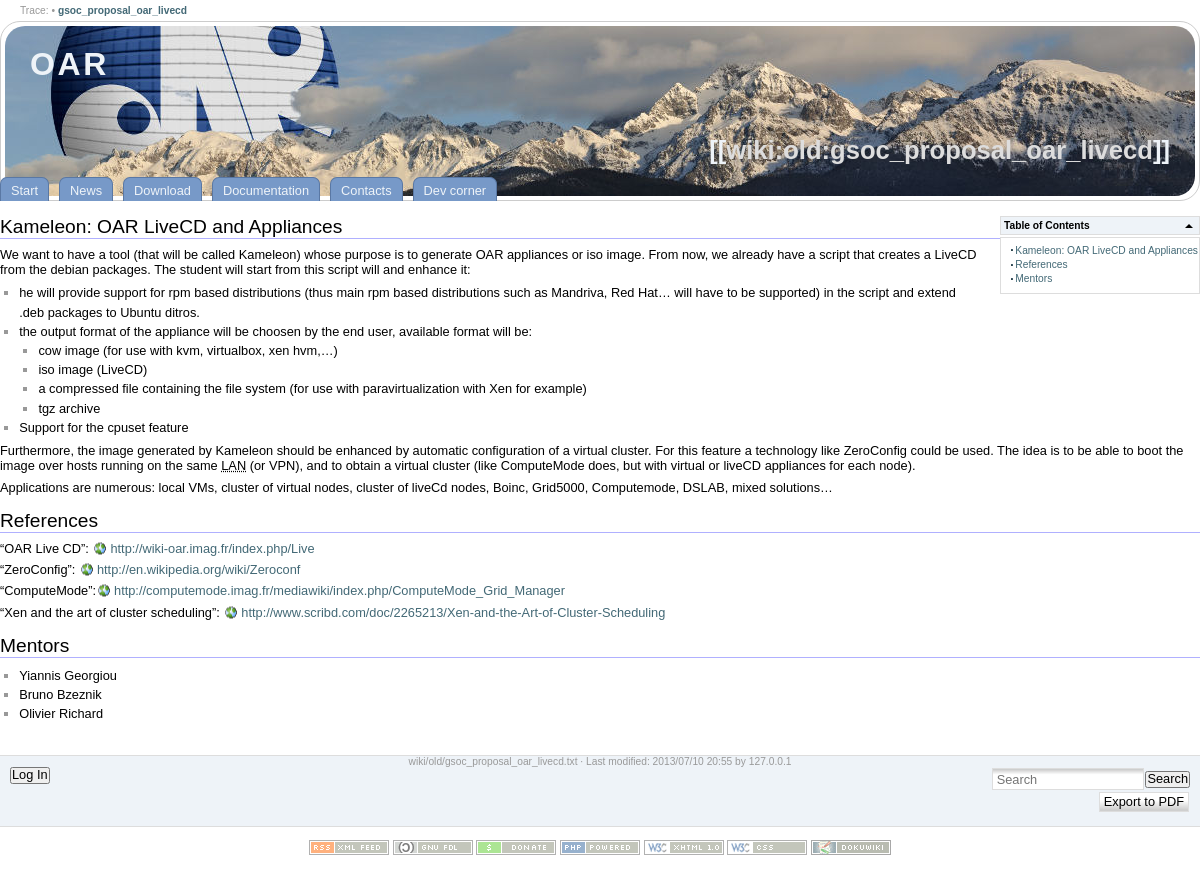 The image size is (1200, 891). What do you see at coordinates (198, 569) in the screenshot?
I see `http://en.wikipedia.org/wiki/Zeroconf` at bounding box center [198, 569].